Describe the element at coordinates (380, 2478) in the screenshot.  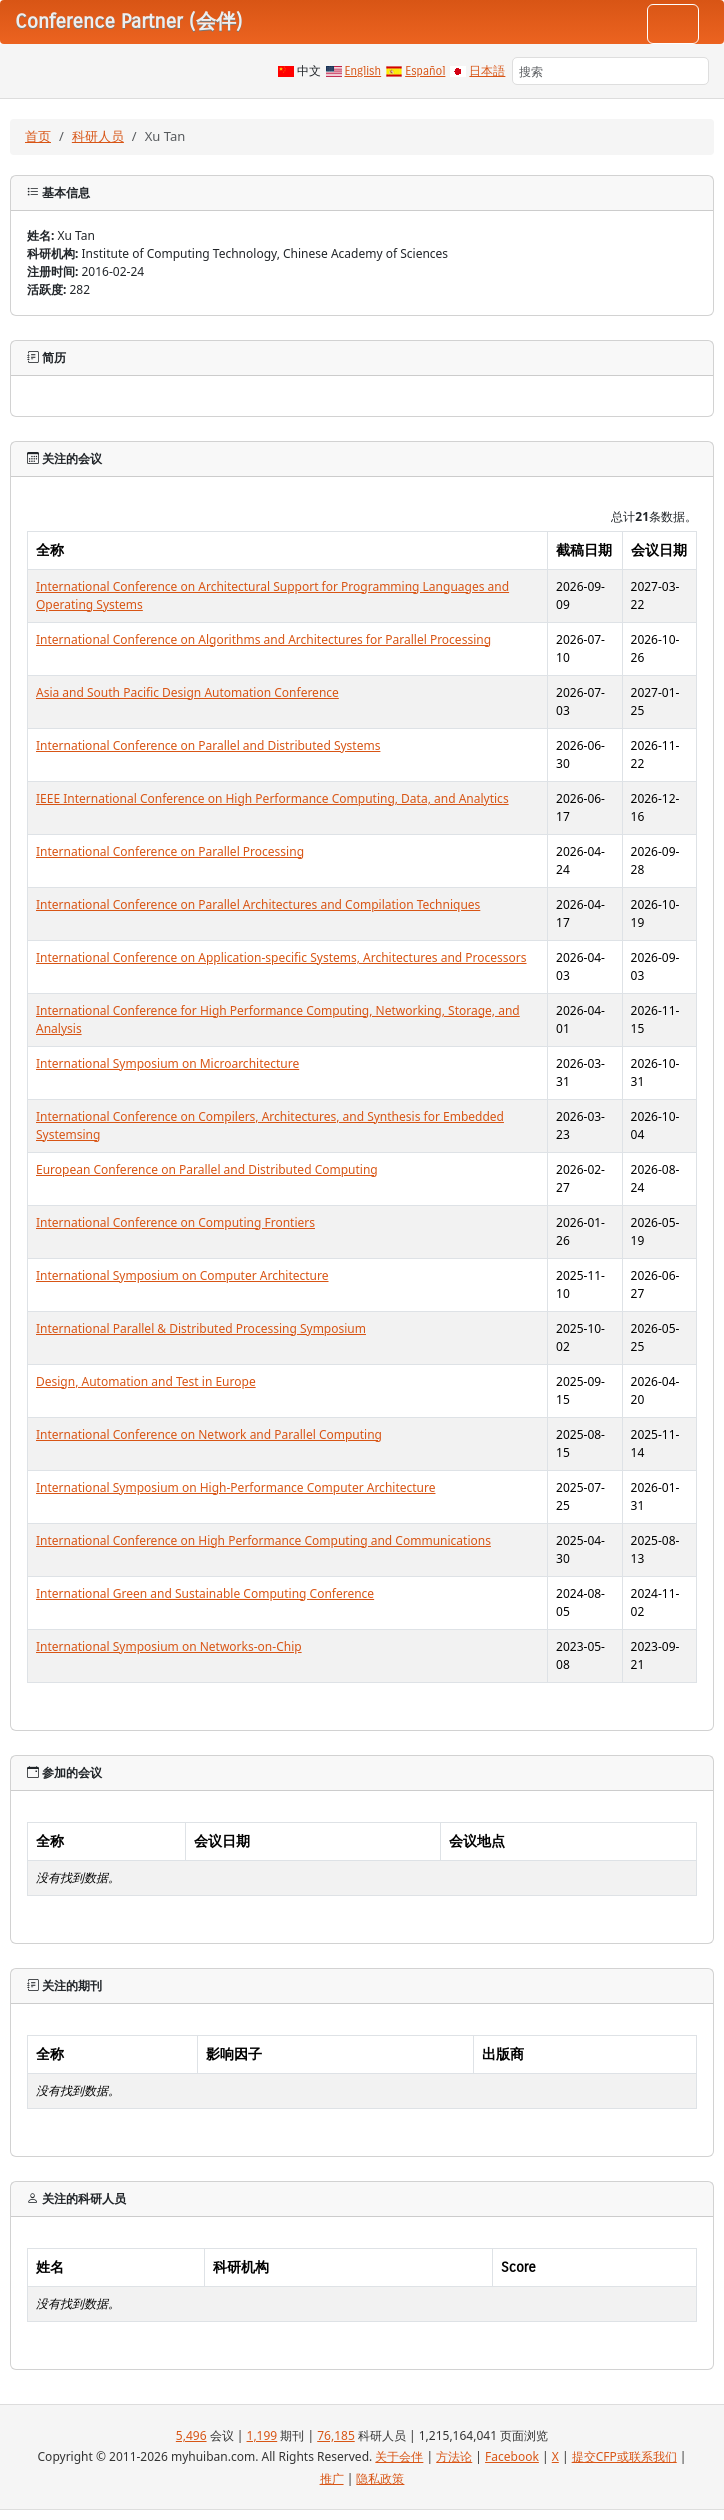
I see `隐私政策` at that location.